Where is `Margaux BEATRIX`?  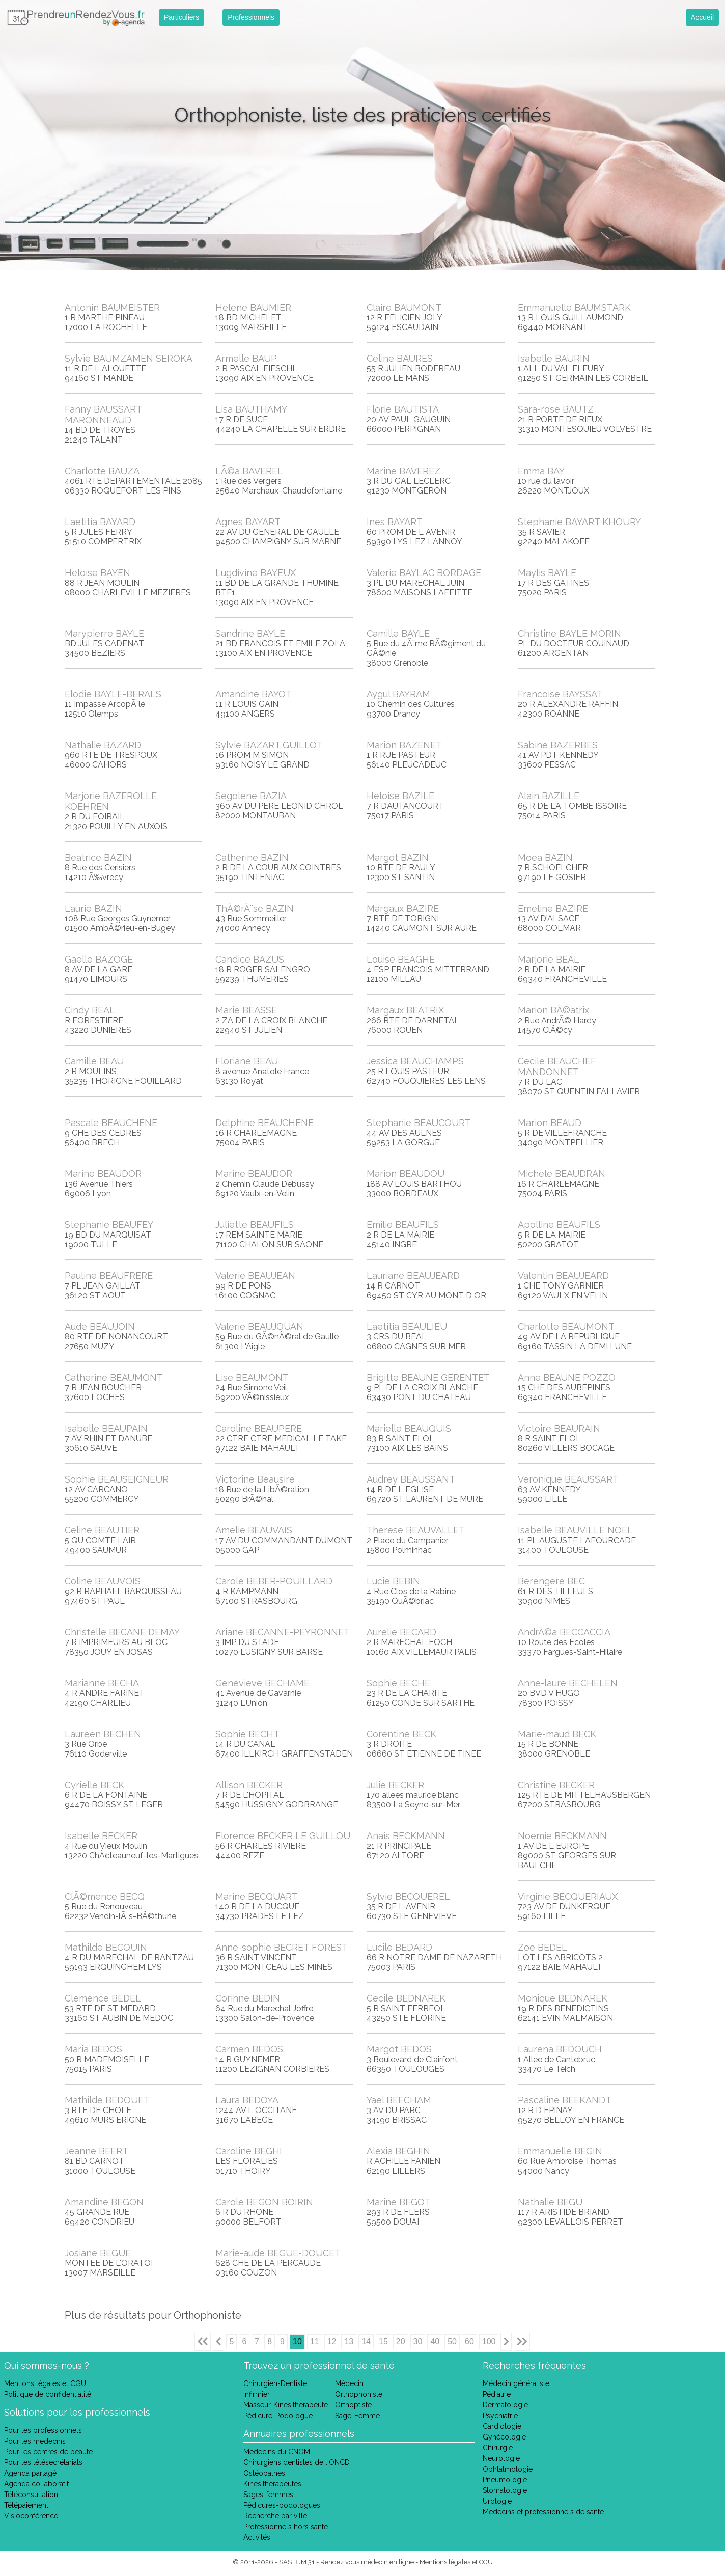 Margaux BEATRIX is located at coordinates (405, 1010).